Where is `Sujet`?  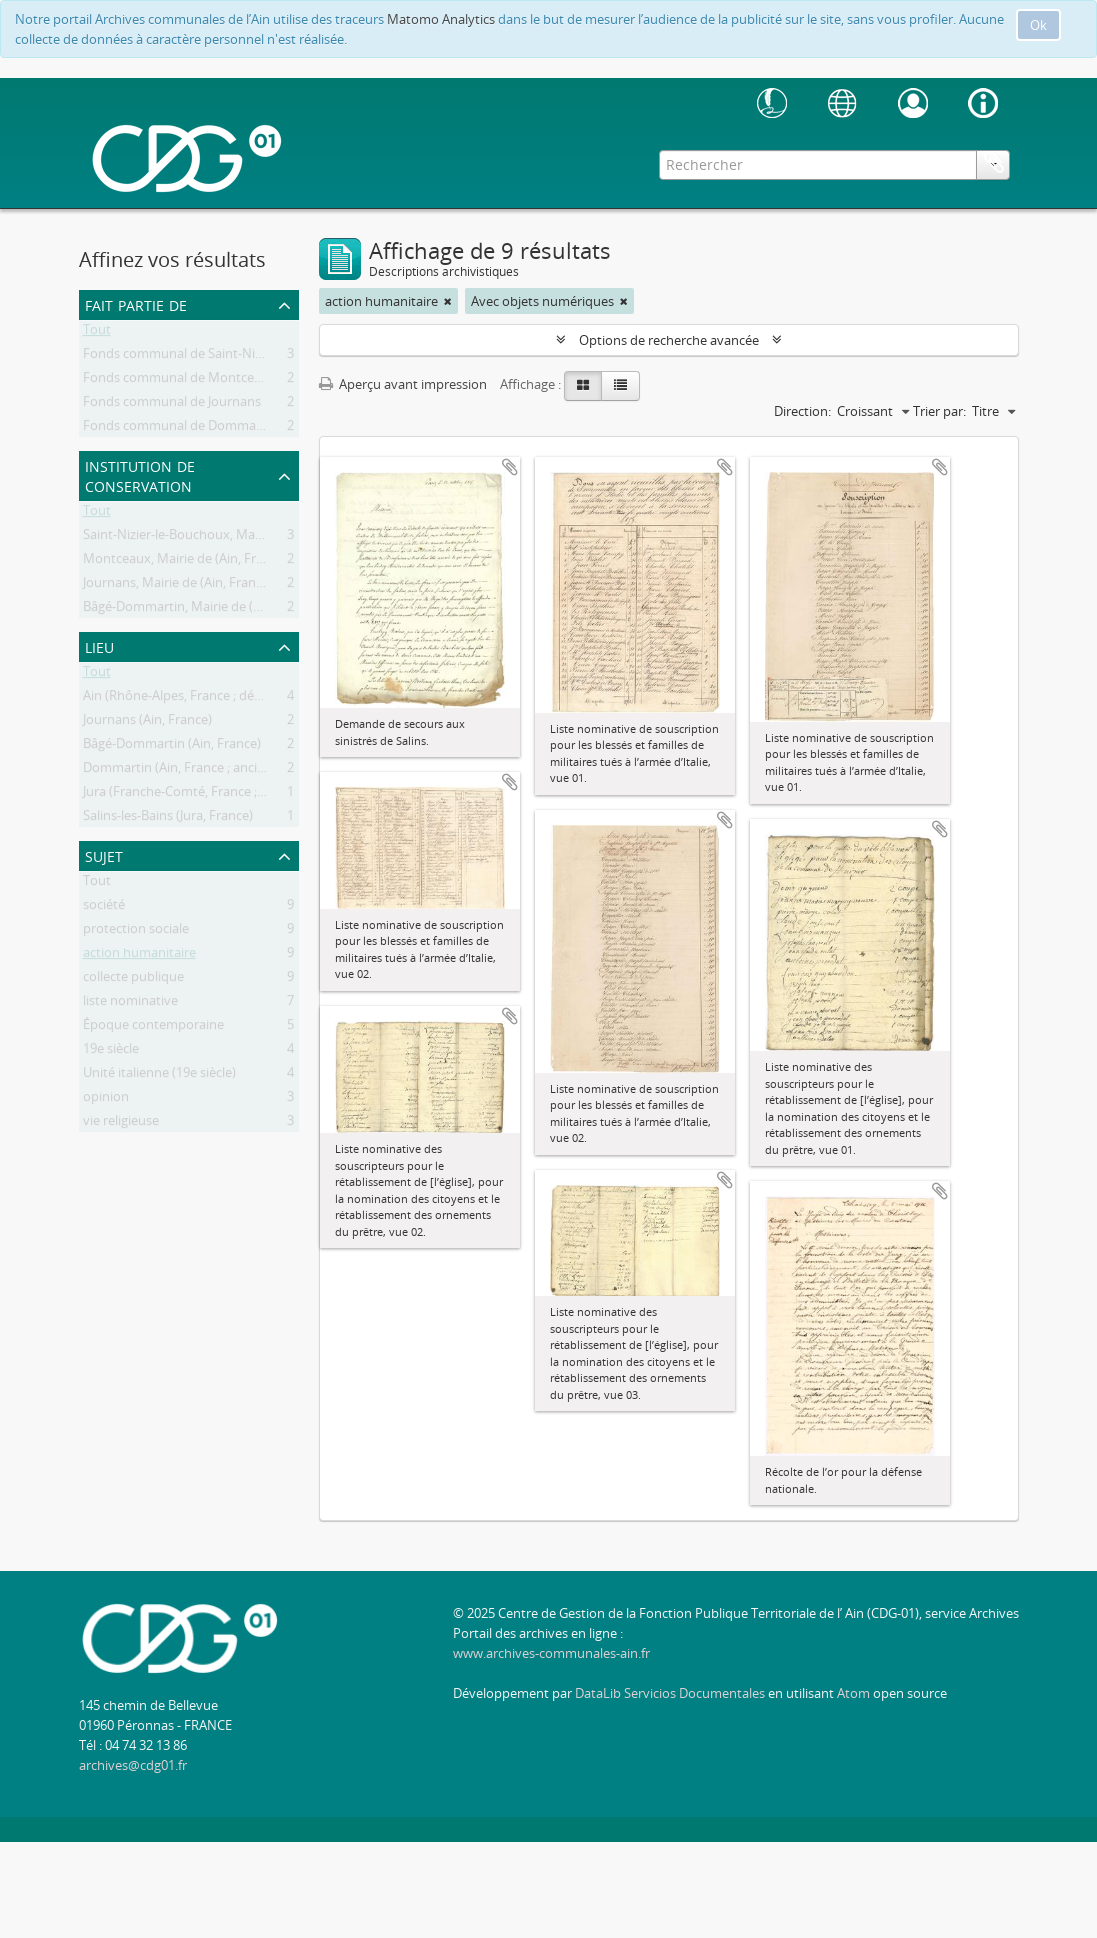 Sujet is located at coordinates (104, 854).